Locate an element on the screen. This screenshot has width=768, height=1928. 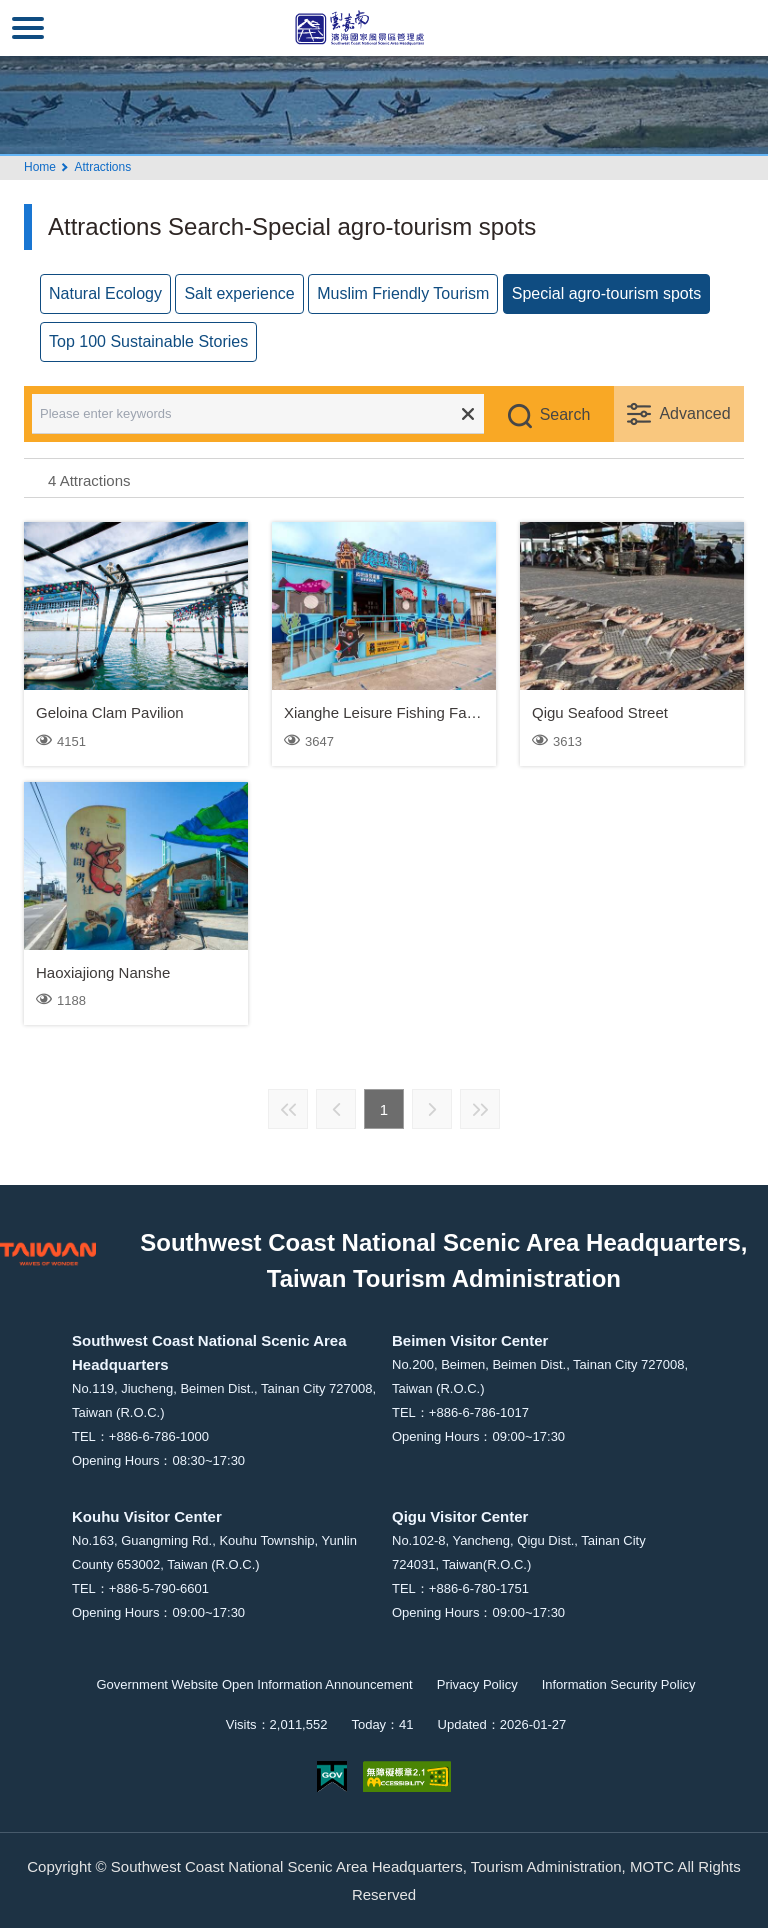
Government Website Open Information Announcement is located at coordinates (254, 1684).